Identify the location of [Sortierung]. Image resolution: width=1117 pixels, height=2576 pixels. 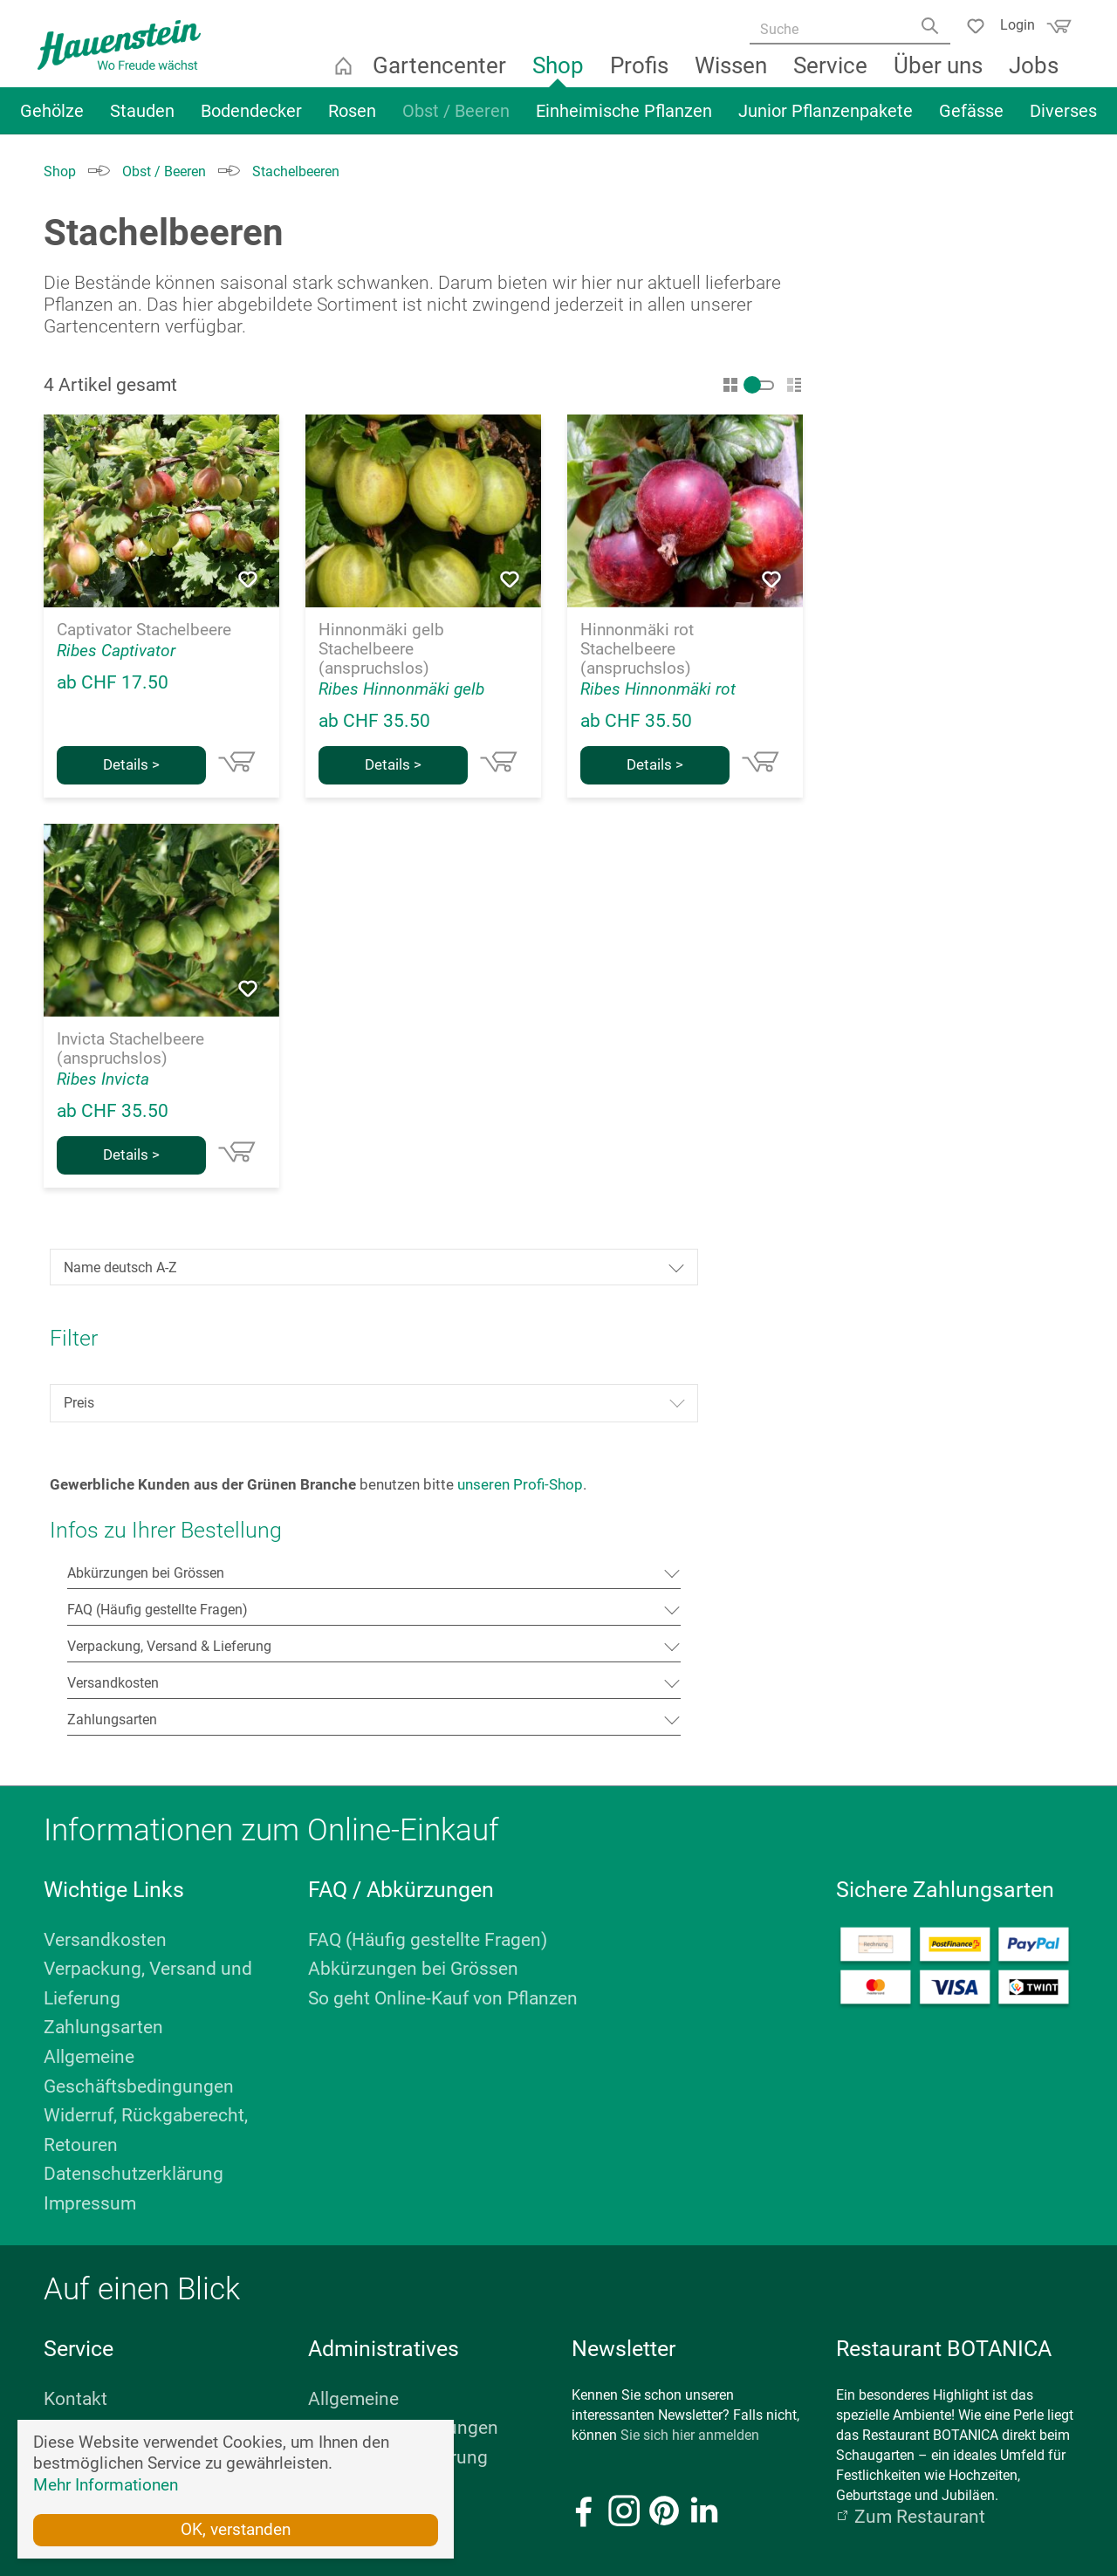
(955, 391).